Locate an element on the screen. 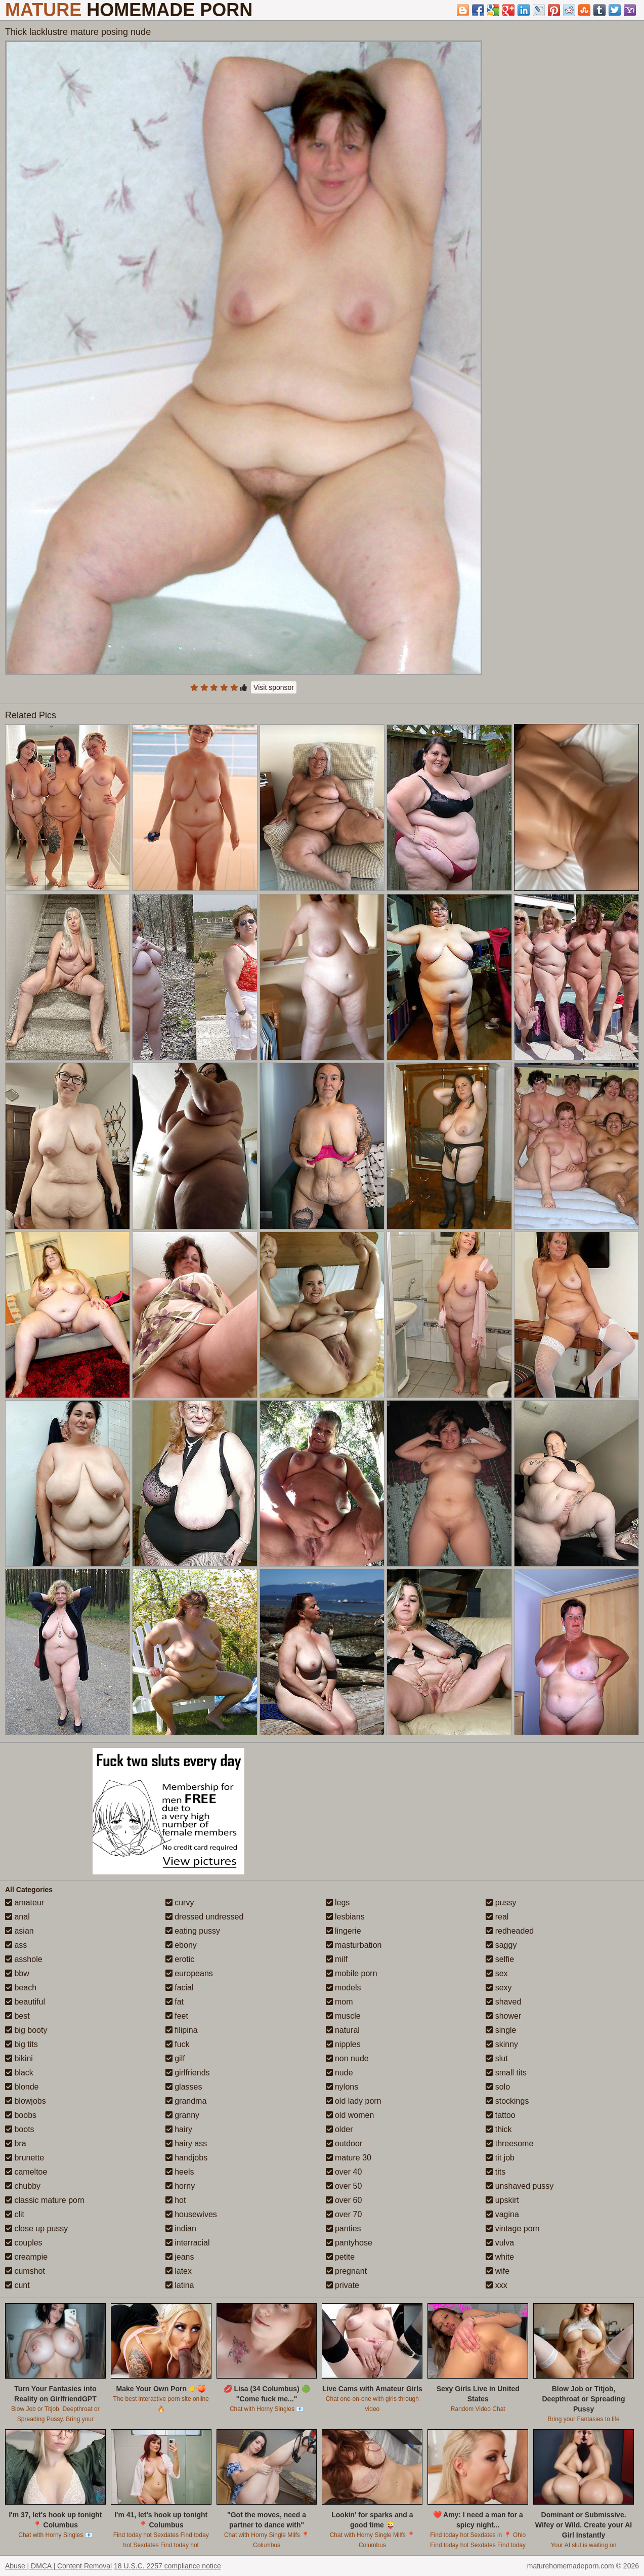 This screenshot has height=2576, width=644. panties is located at coordinates (343, 2228).